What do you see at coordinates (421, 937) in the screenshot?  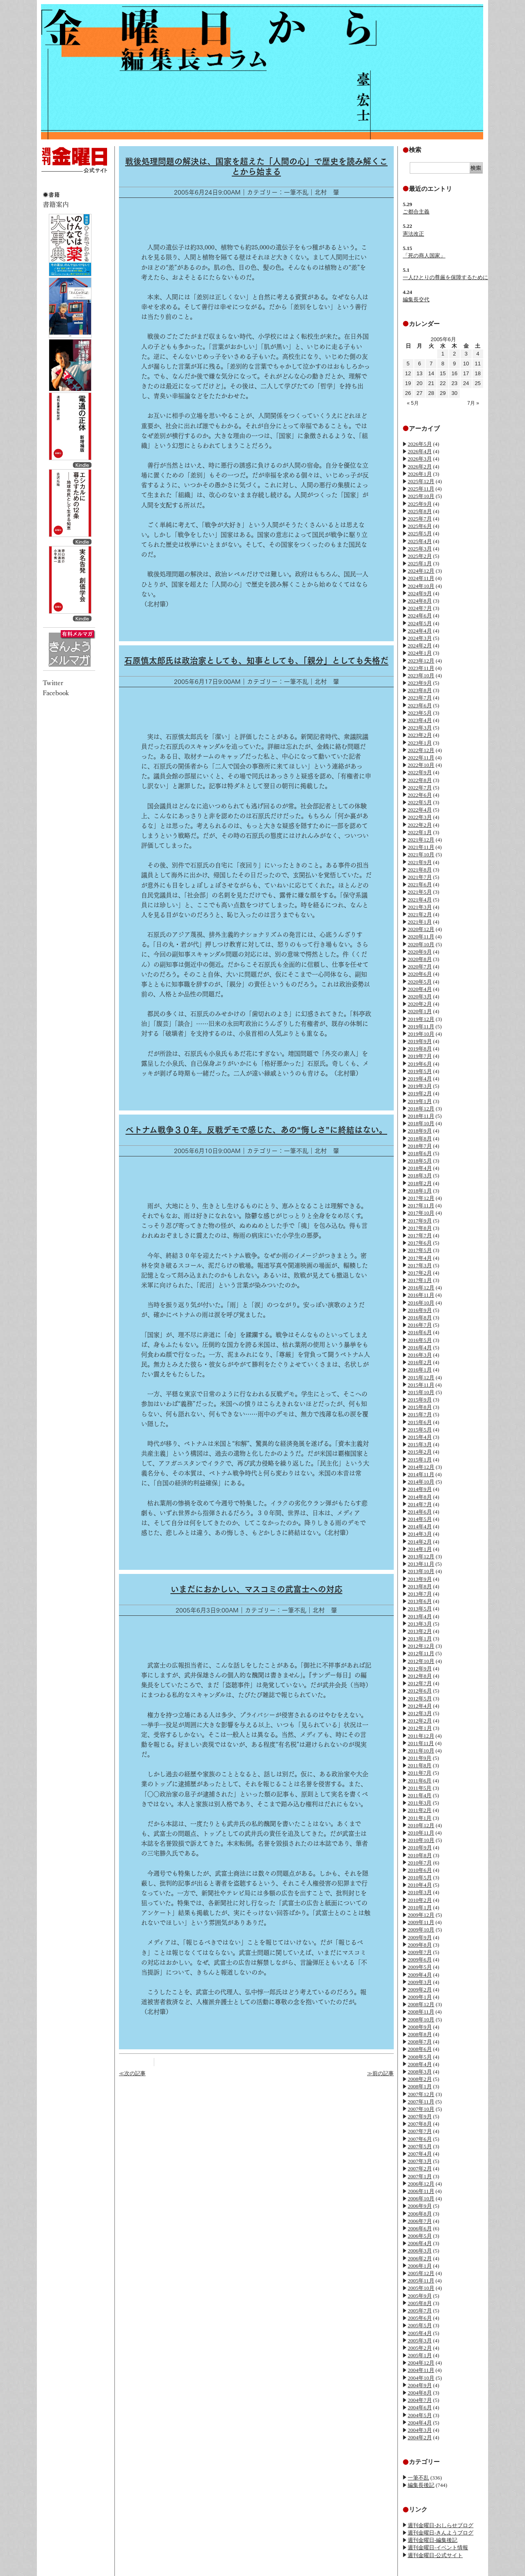 I see `2020年11月` at bounding box center [421, 937].